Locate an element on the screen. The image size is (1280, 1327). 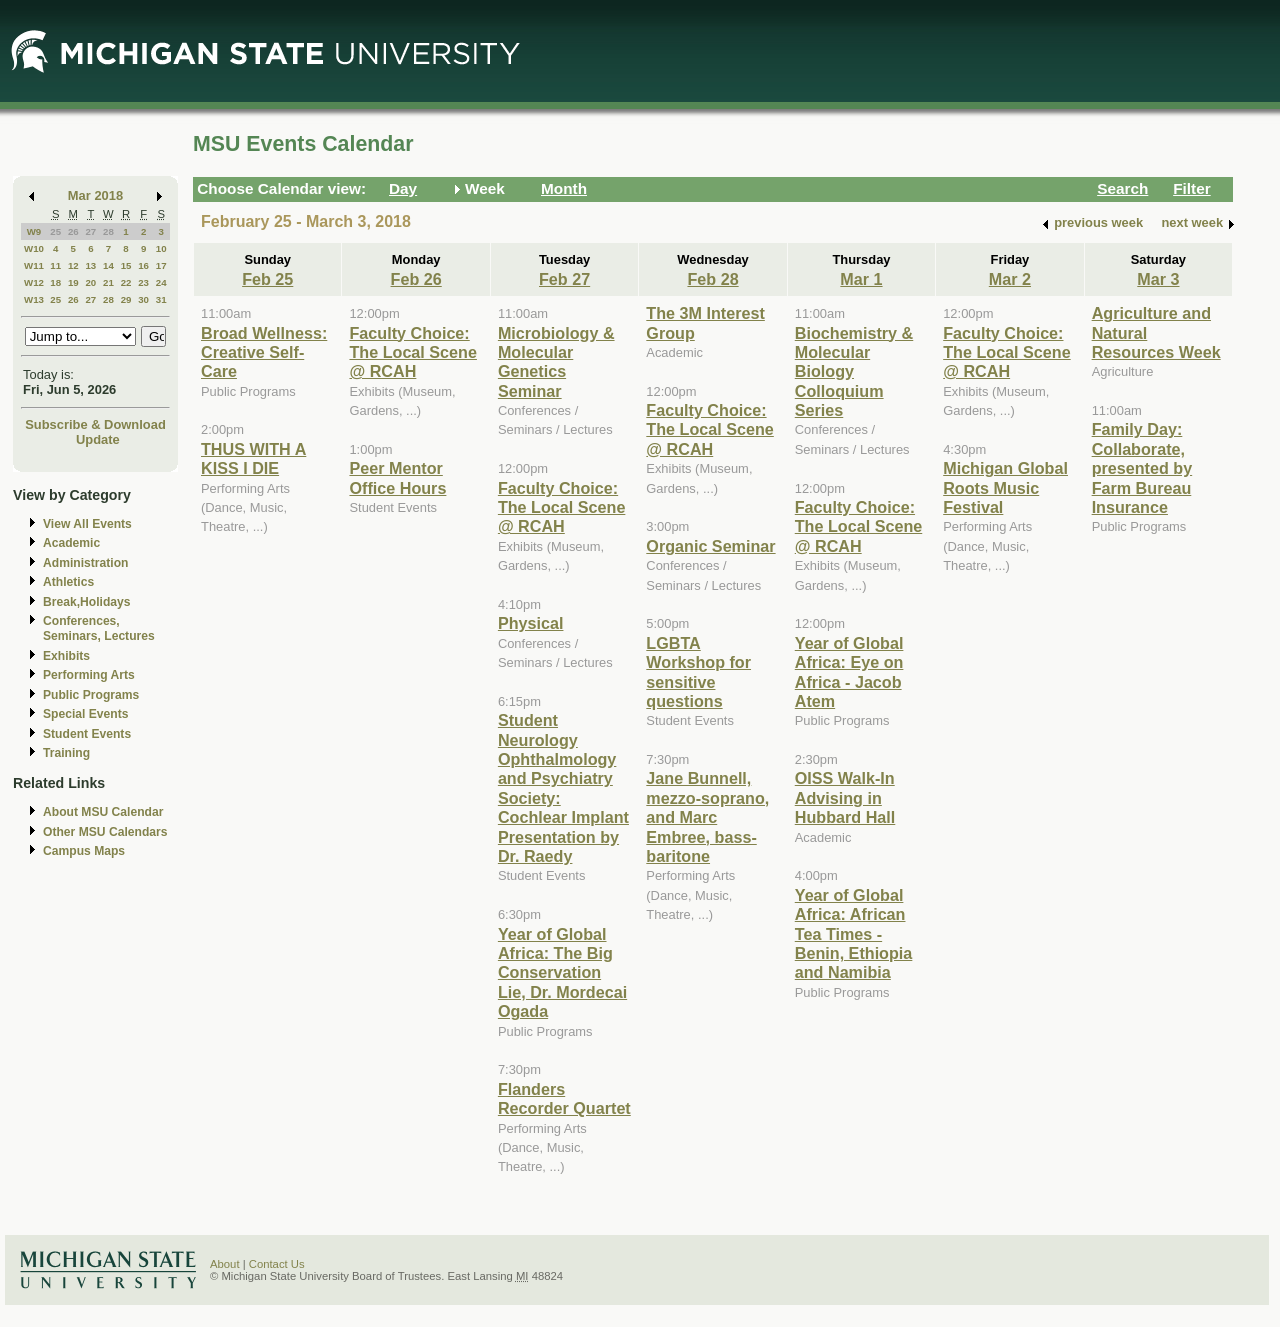
Conferences, Seminars, Lectures is located at coordinates (99, 628).